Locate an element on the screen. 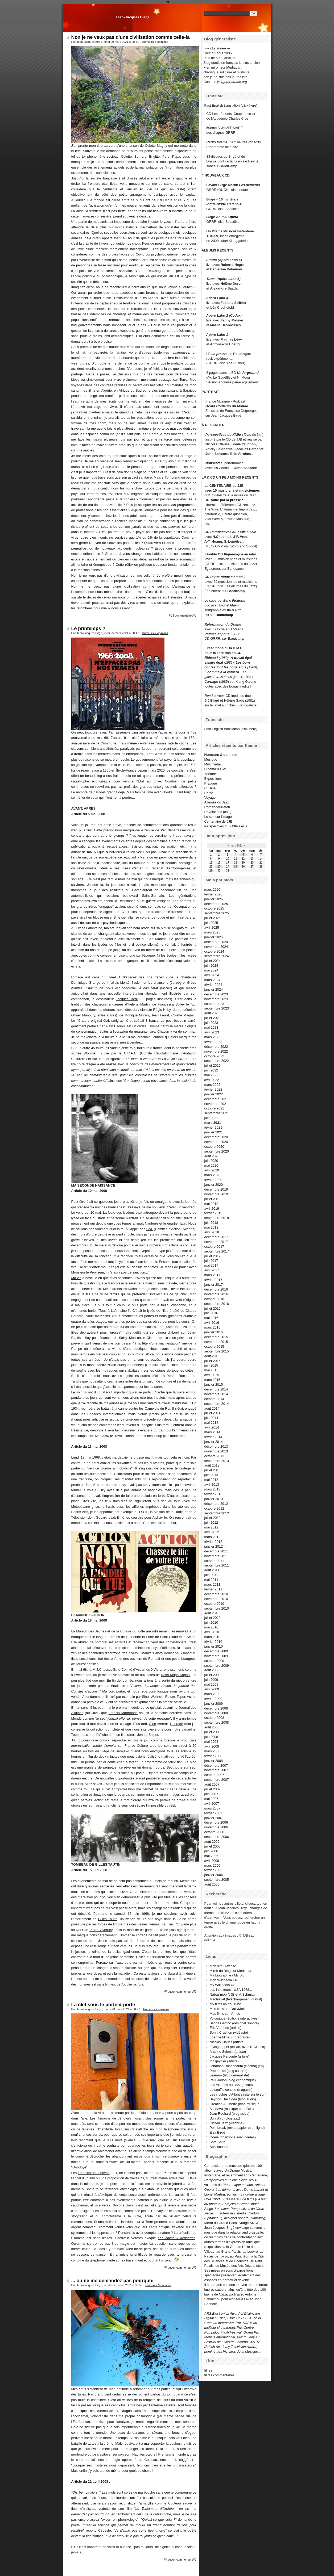 The image size is (334, 2576). août 2015 is located at coordinates (212, 1356).